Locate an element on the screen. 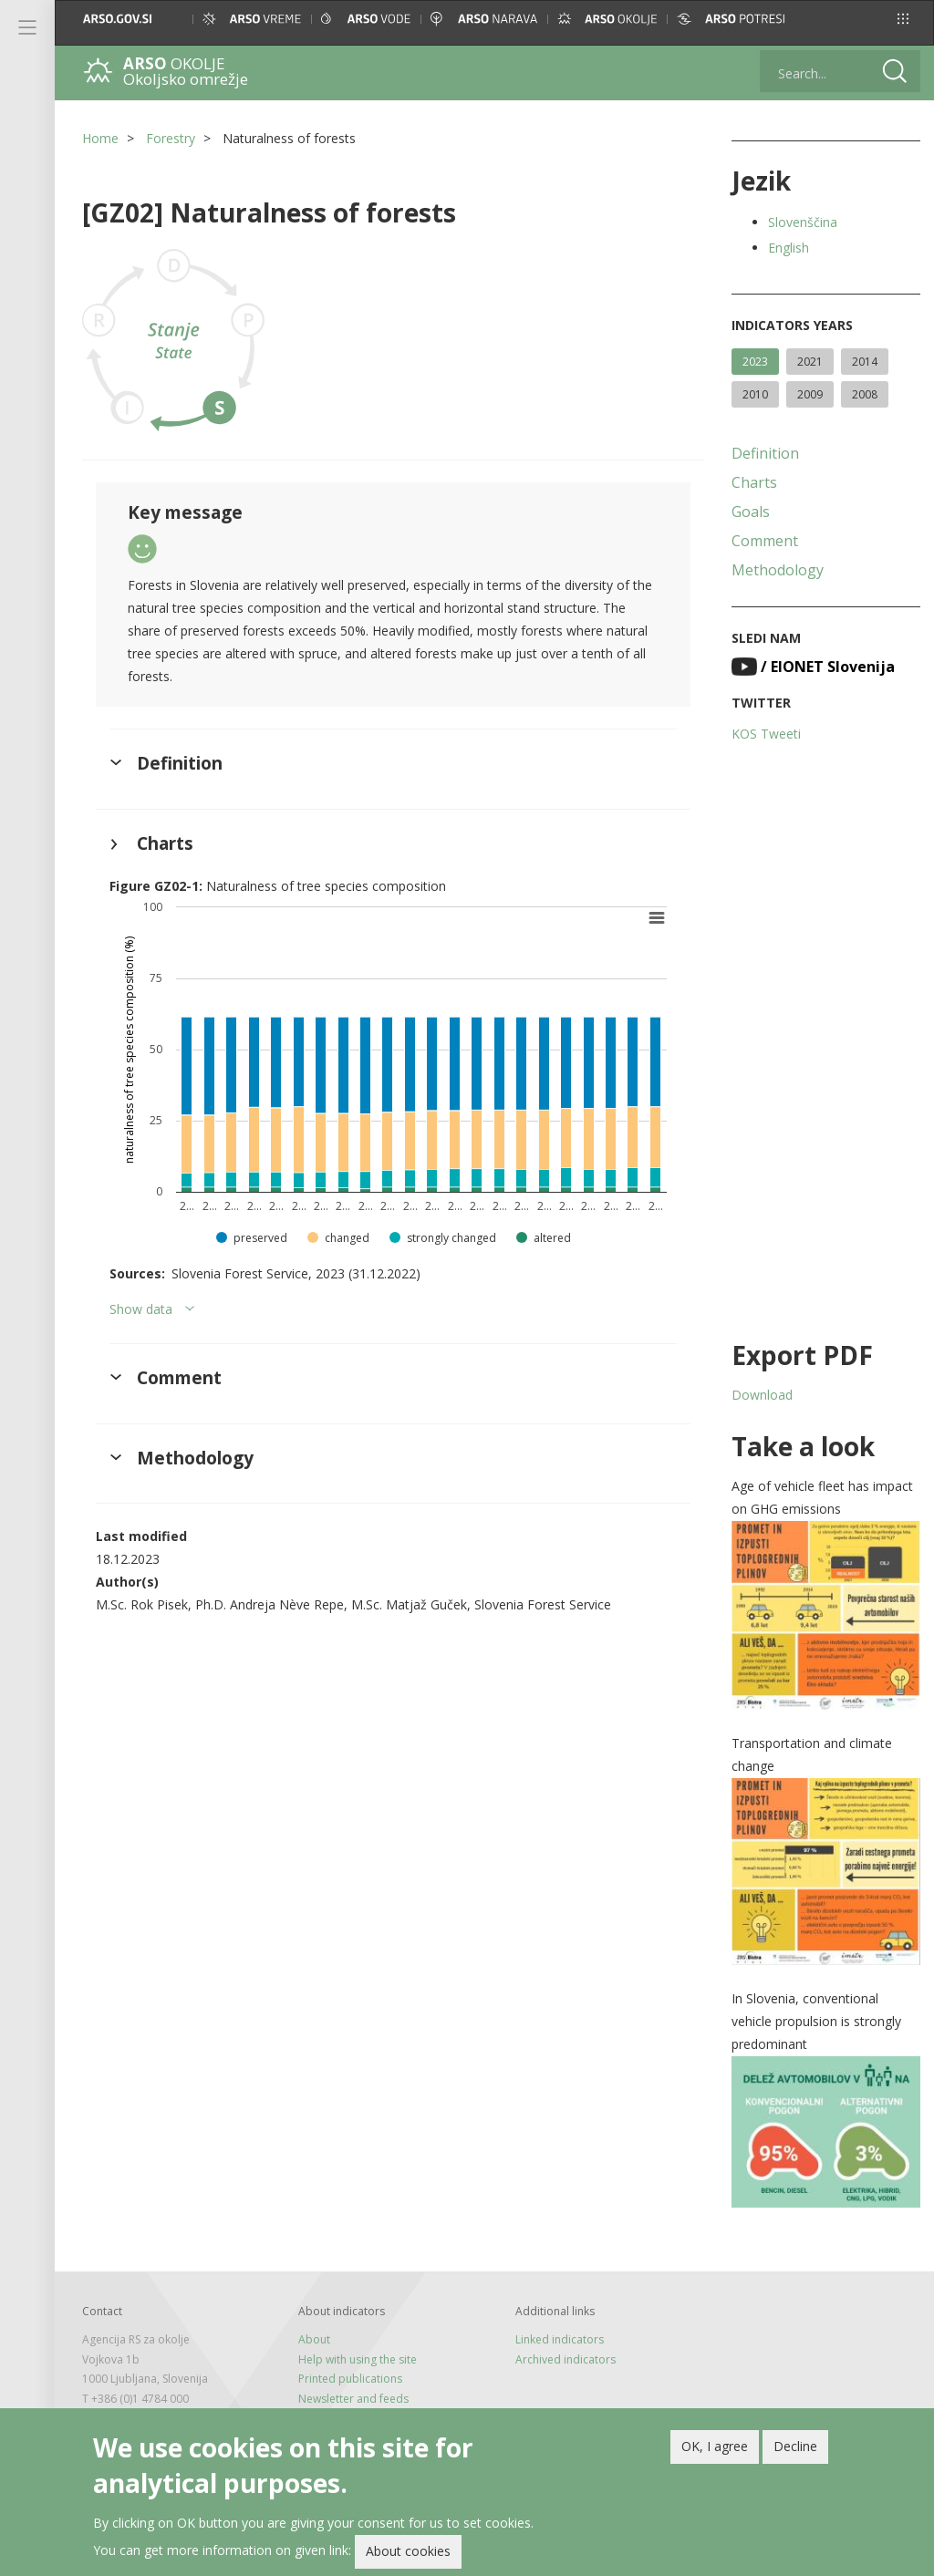  [button] is located at coordinates (903, 18).